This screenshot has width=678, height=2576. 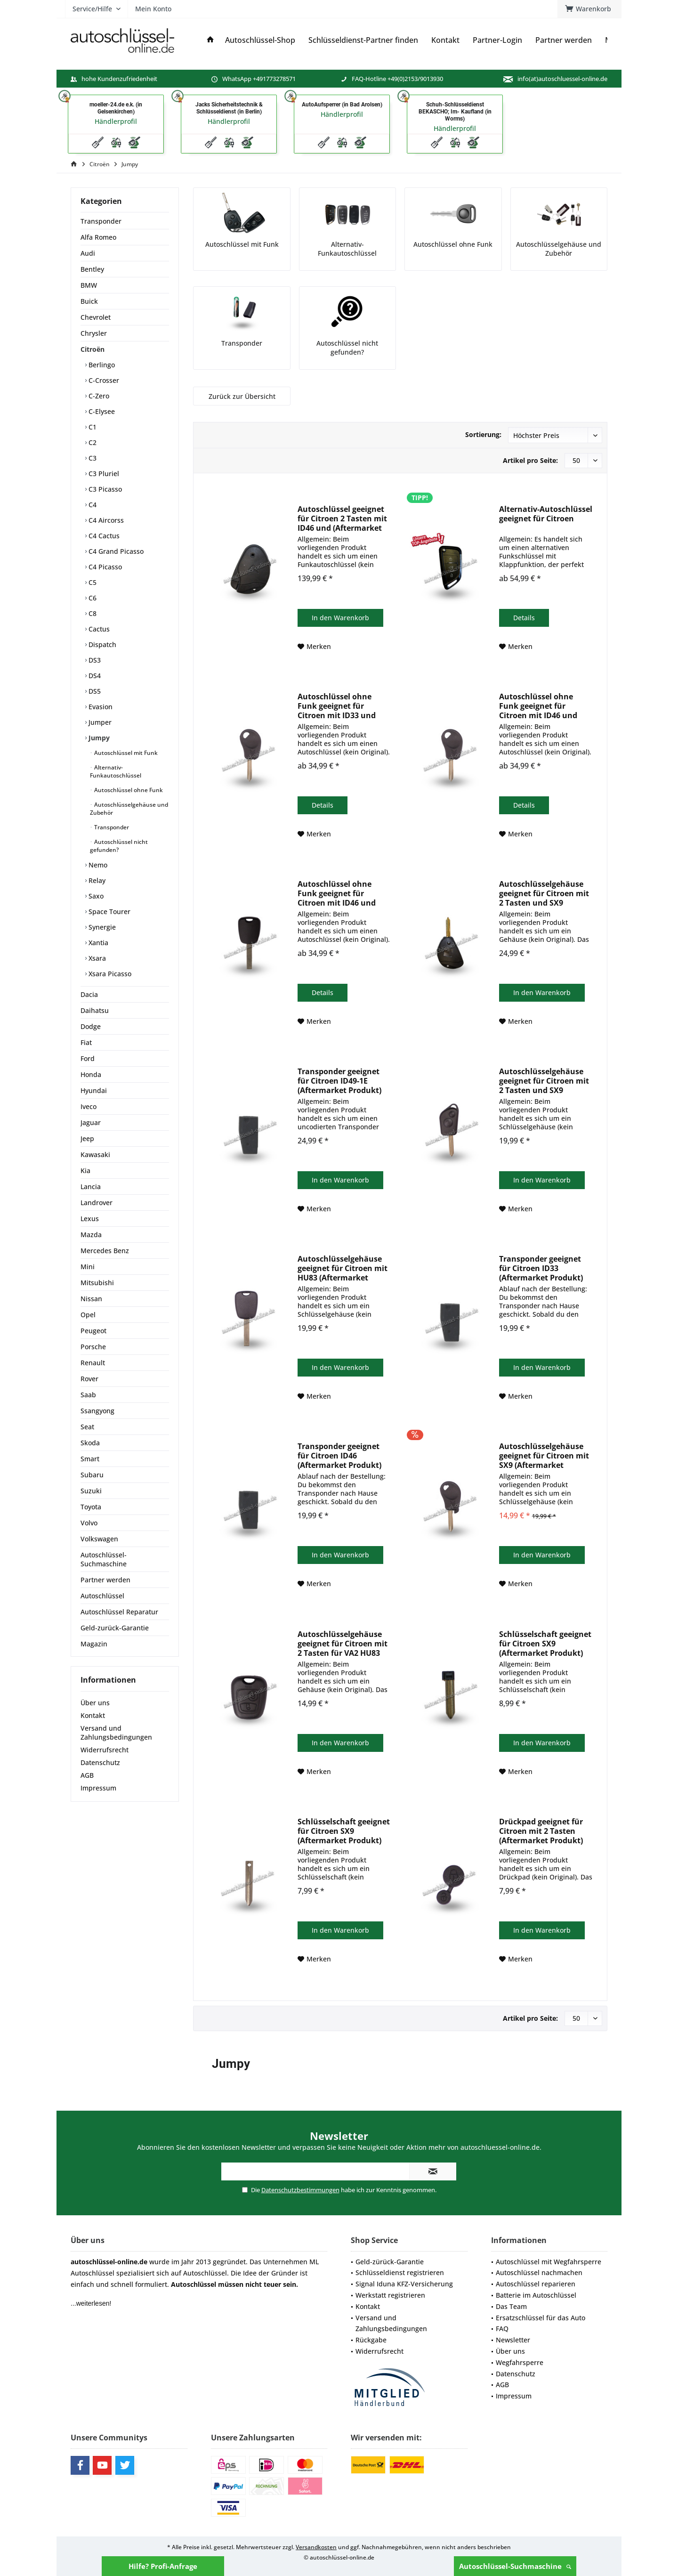 What do you see at coordinates (86, 1042) in the screenshot?
I see `Fiat` at bounding box center [86, 1042].